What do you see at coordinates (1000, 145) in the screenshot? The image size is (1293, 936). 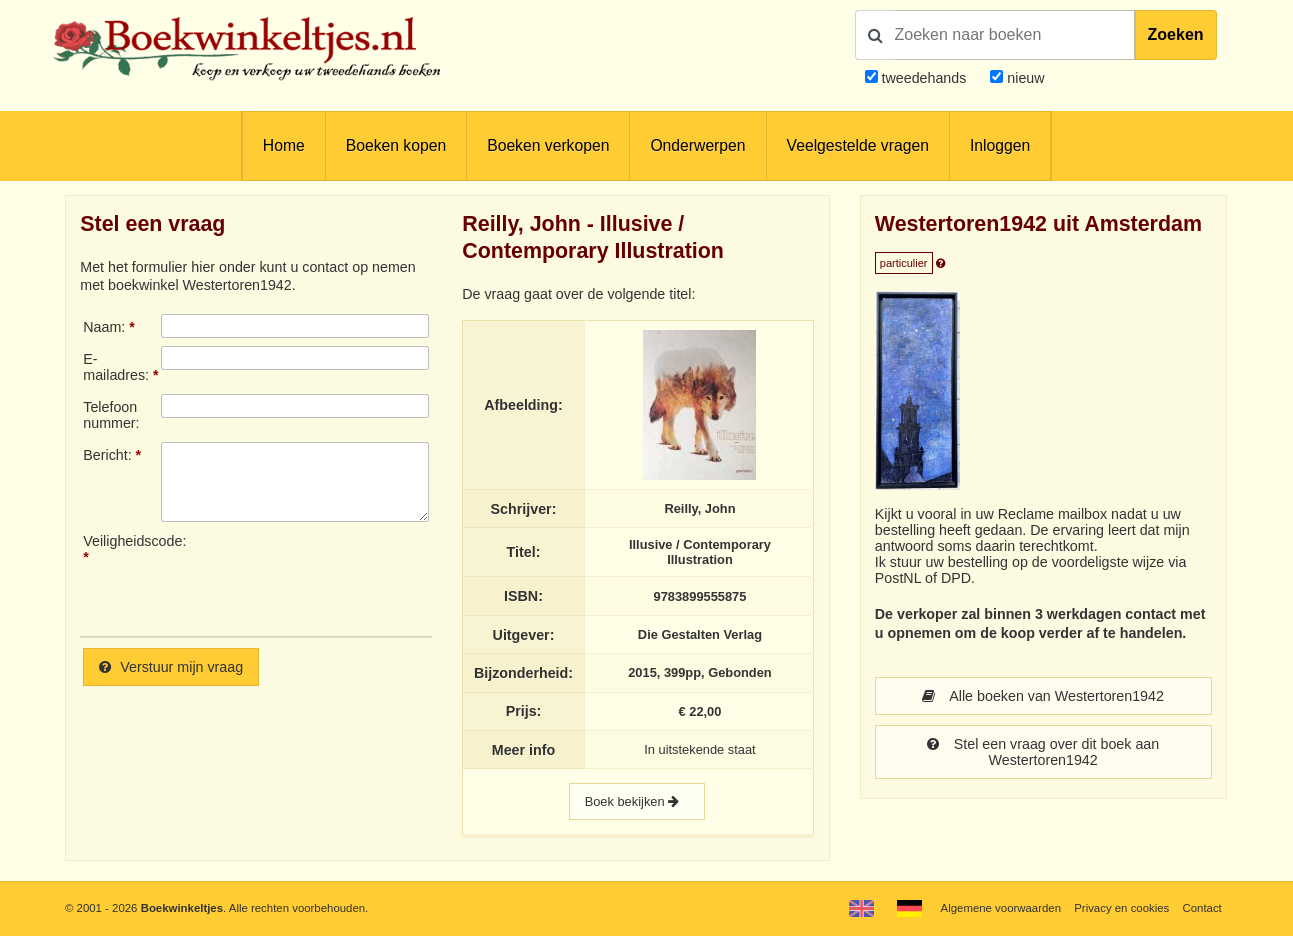 I see `Inloggen` at bounding box center [1000, 145].